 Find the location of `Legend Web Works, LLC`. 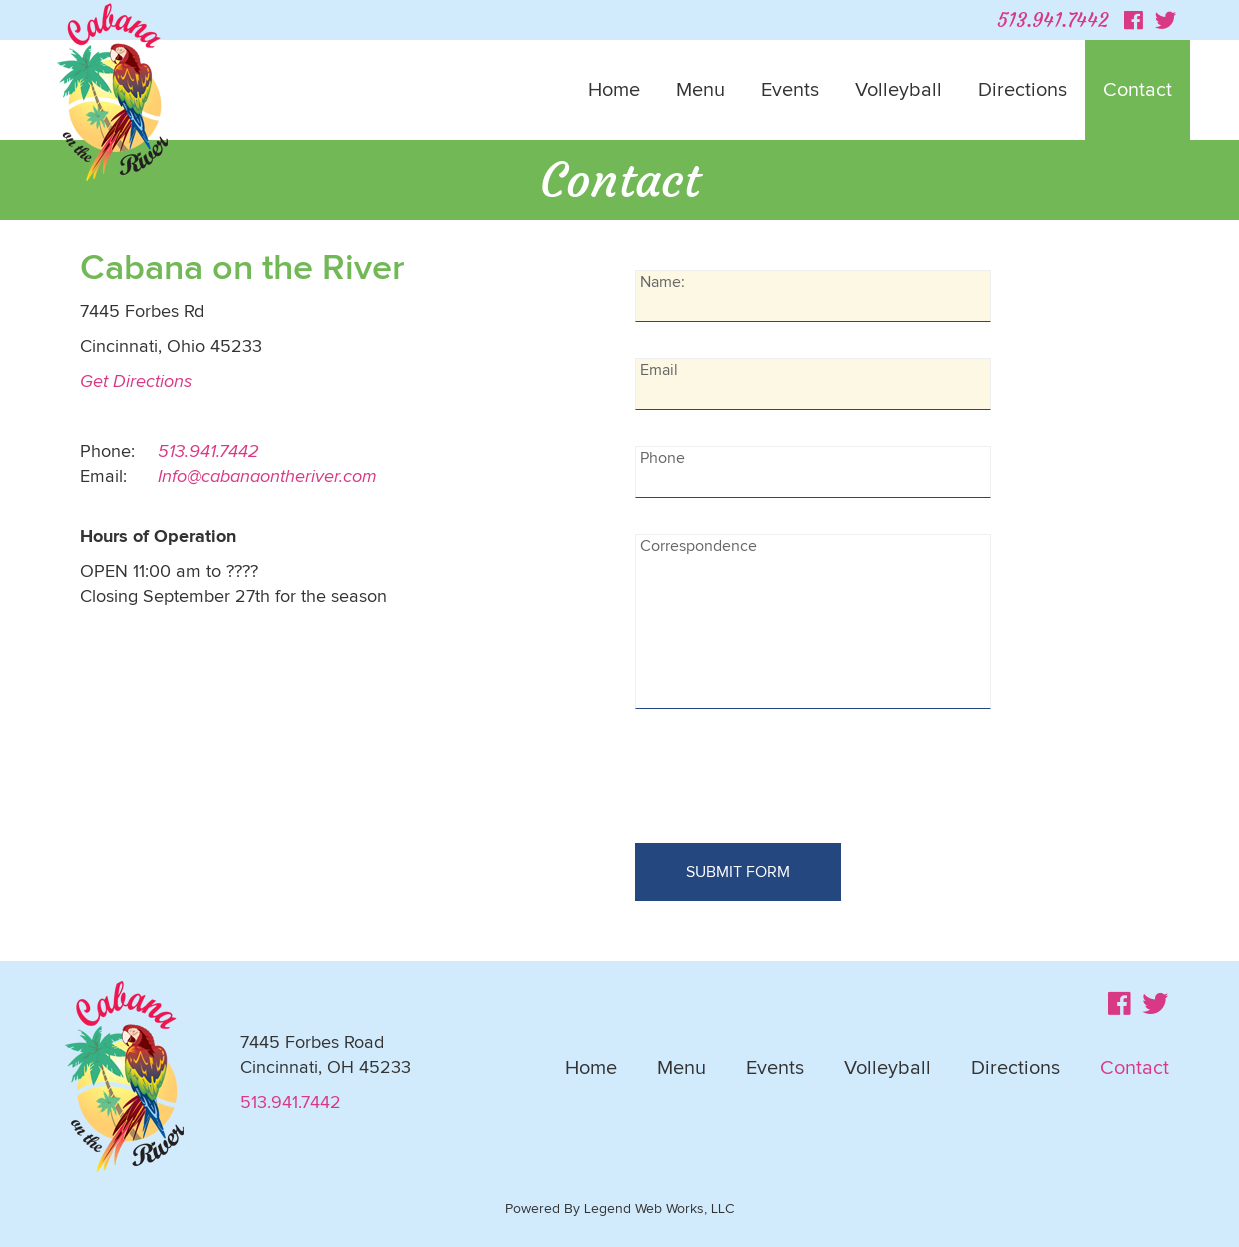

Legend Web Works, LLC is located at coordinates (659, 1209).